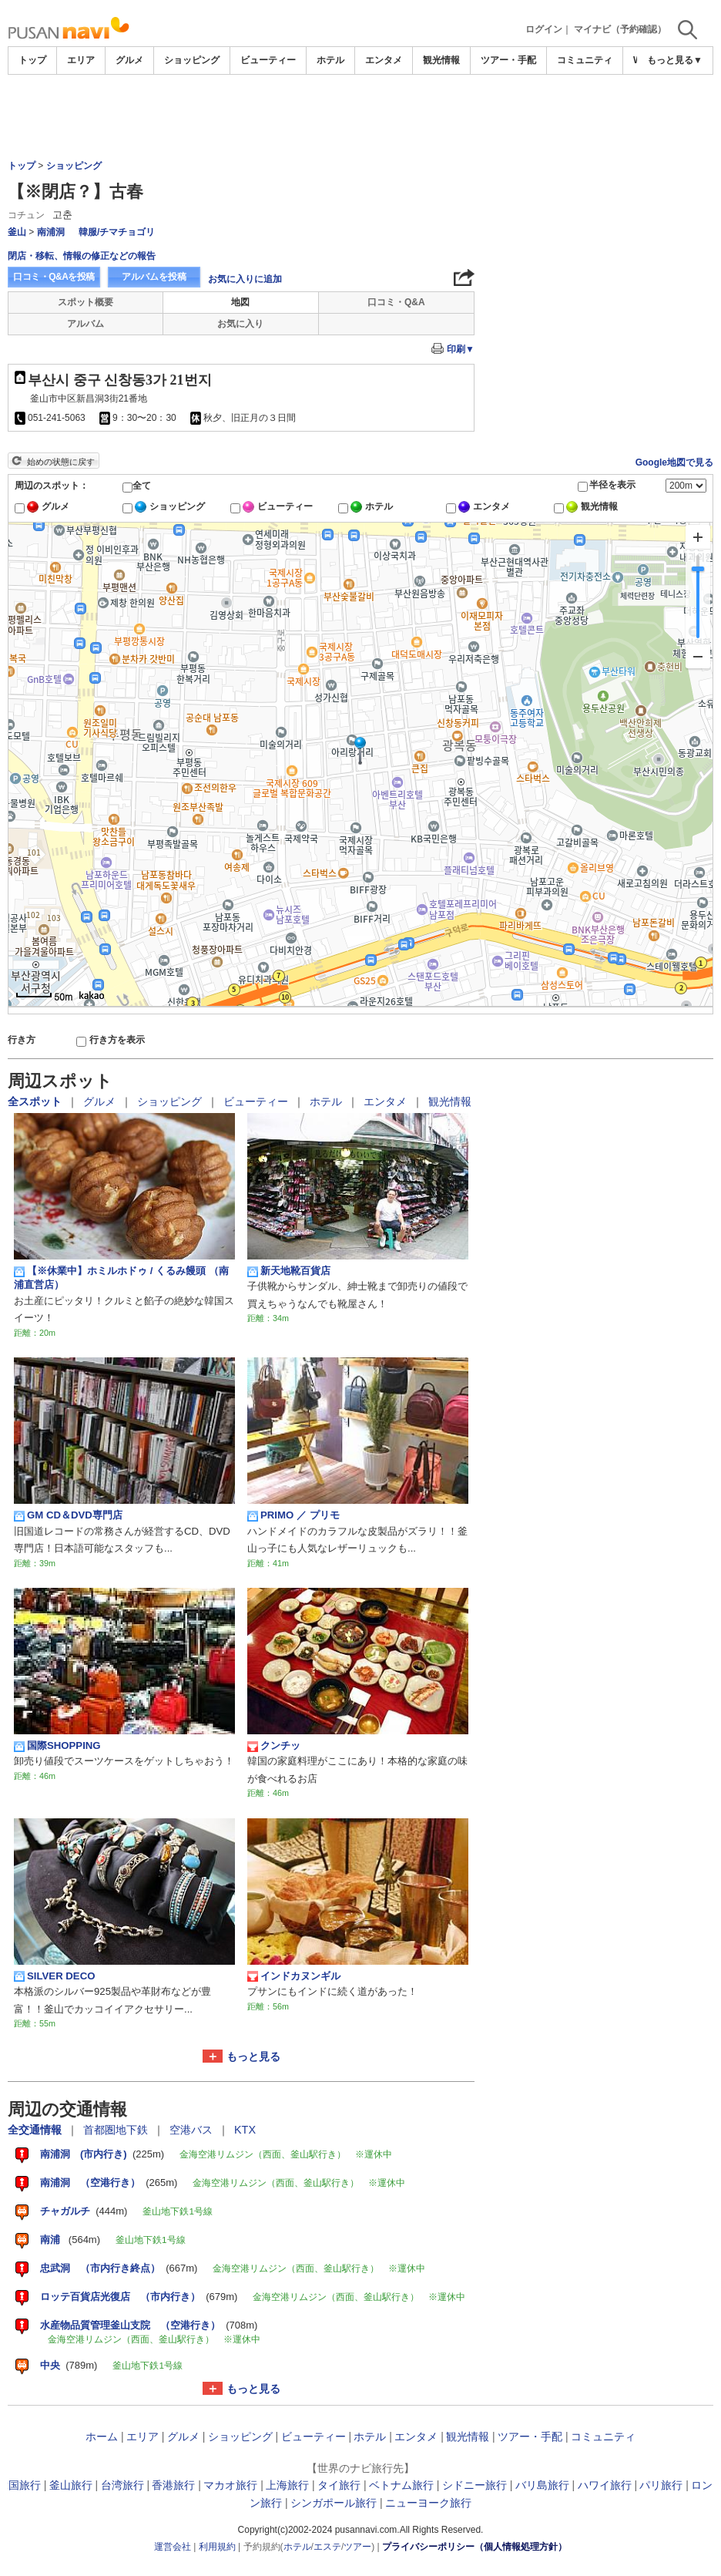 The image size is (721, 2576). Describe the element at coordinates (240, 323) in the screenshot. I see `お気に入り` at that location.